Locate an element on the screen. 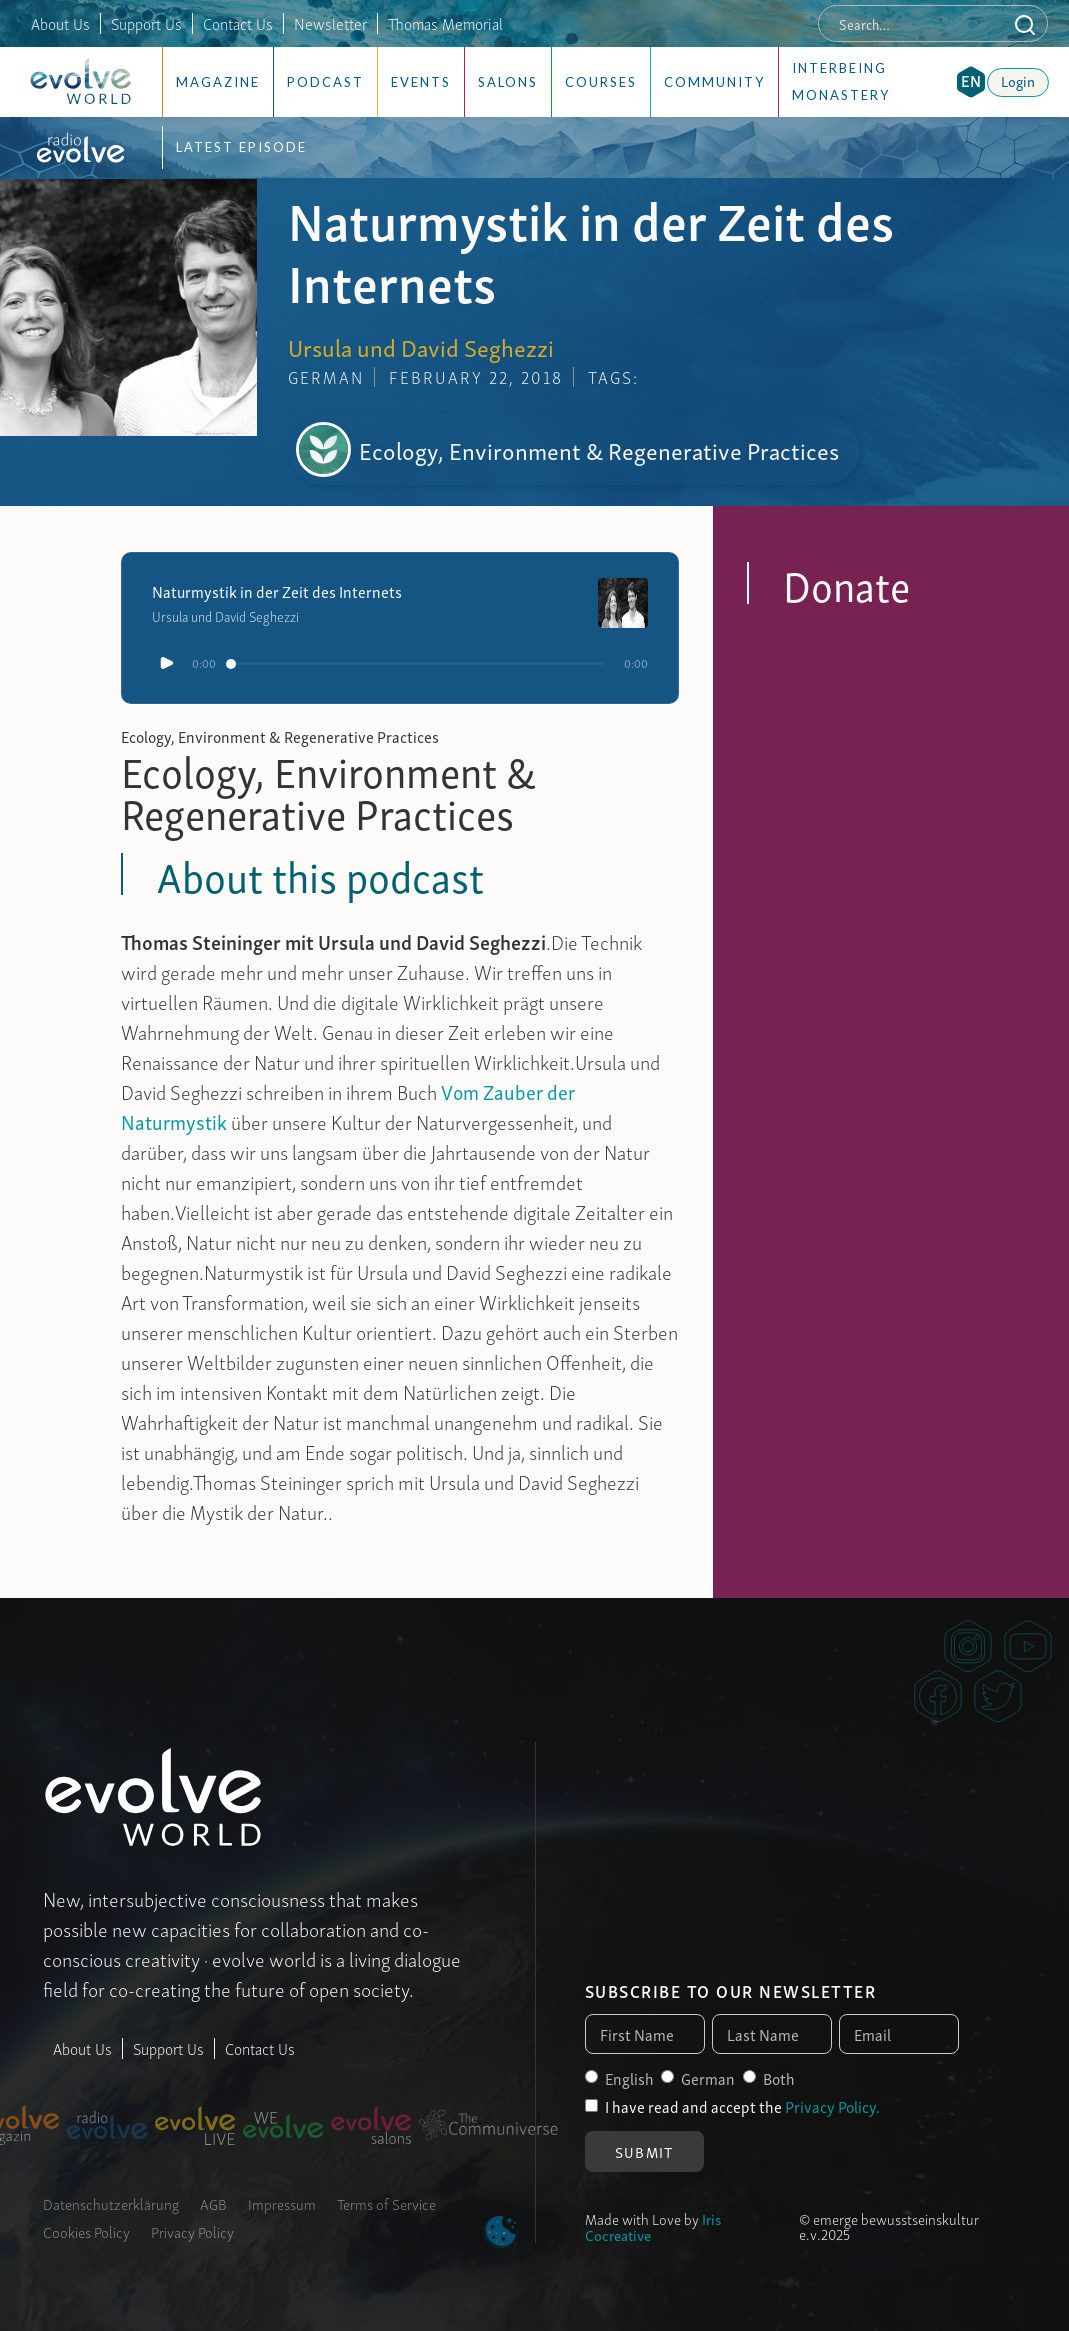 This screenshot has width=1069, height=2331. Latest Episode is located at coordinates (241, 147).